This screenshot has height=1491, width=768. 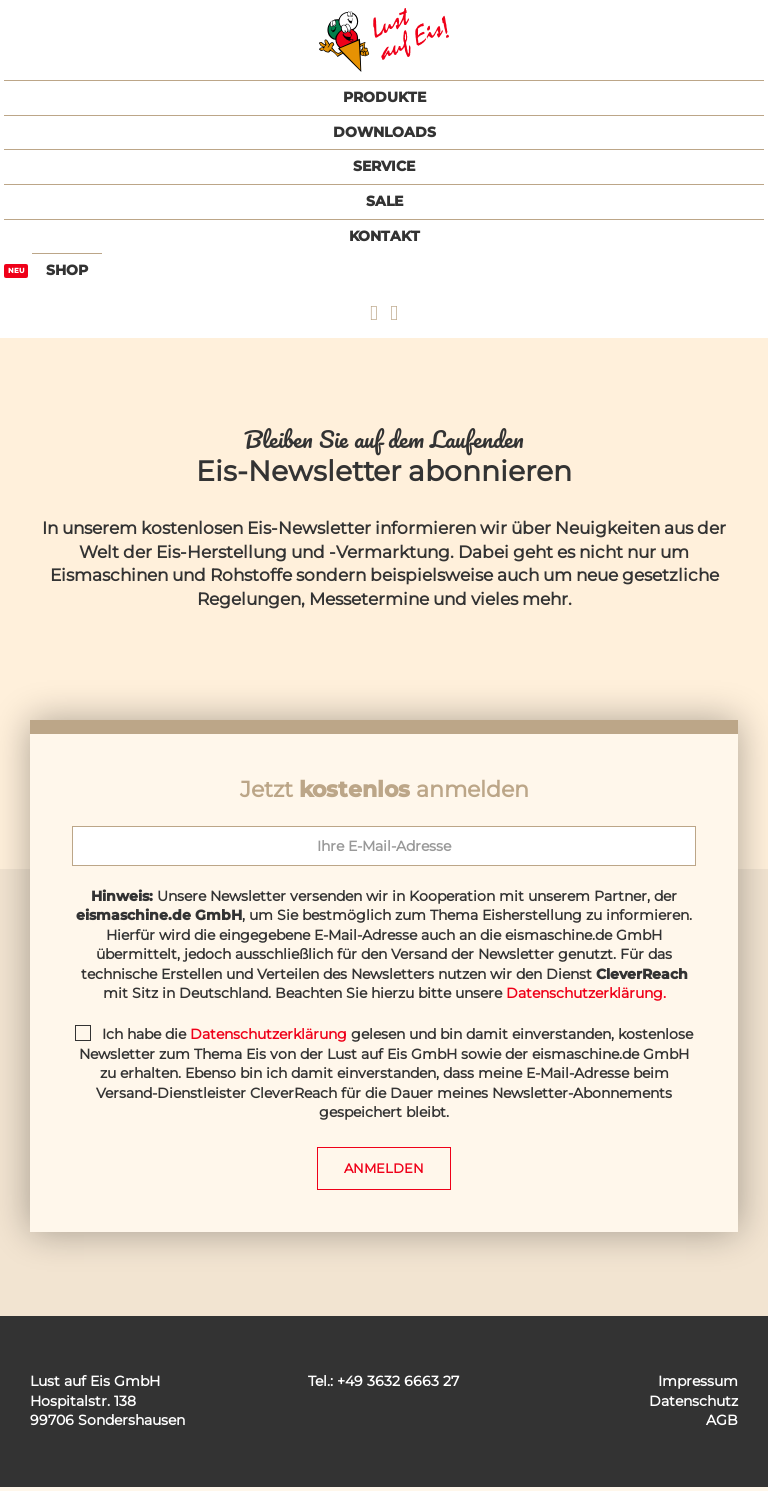 What do you see at coordinates (268, 1034) in the screenshot?
I see `Datenschutzerklärung` at bounding box center [268, 1034].